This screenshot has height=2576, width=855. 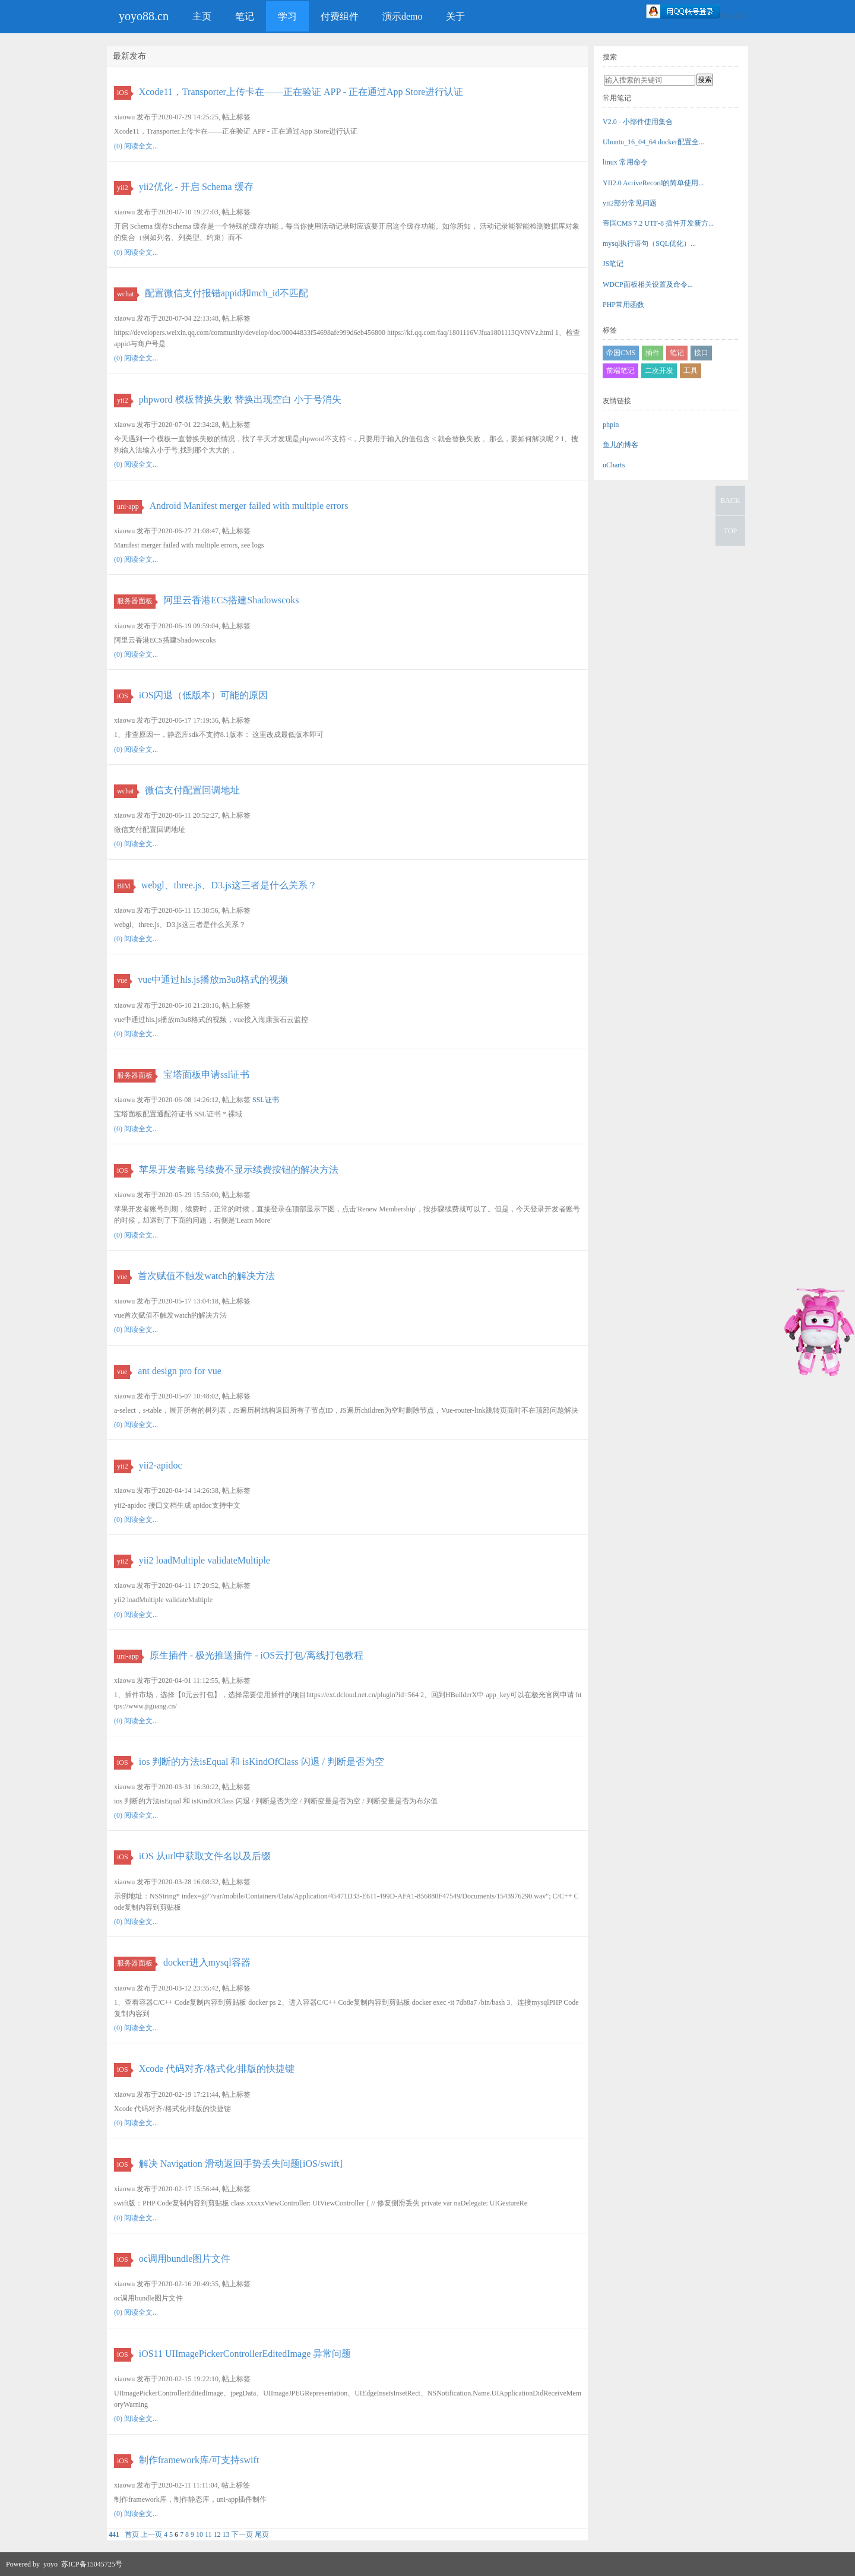 What do you see at coordinates (455, 16) in the screenshot?
I see `关于` at bounding box center [455, 16].